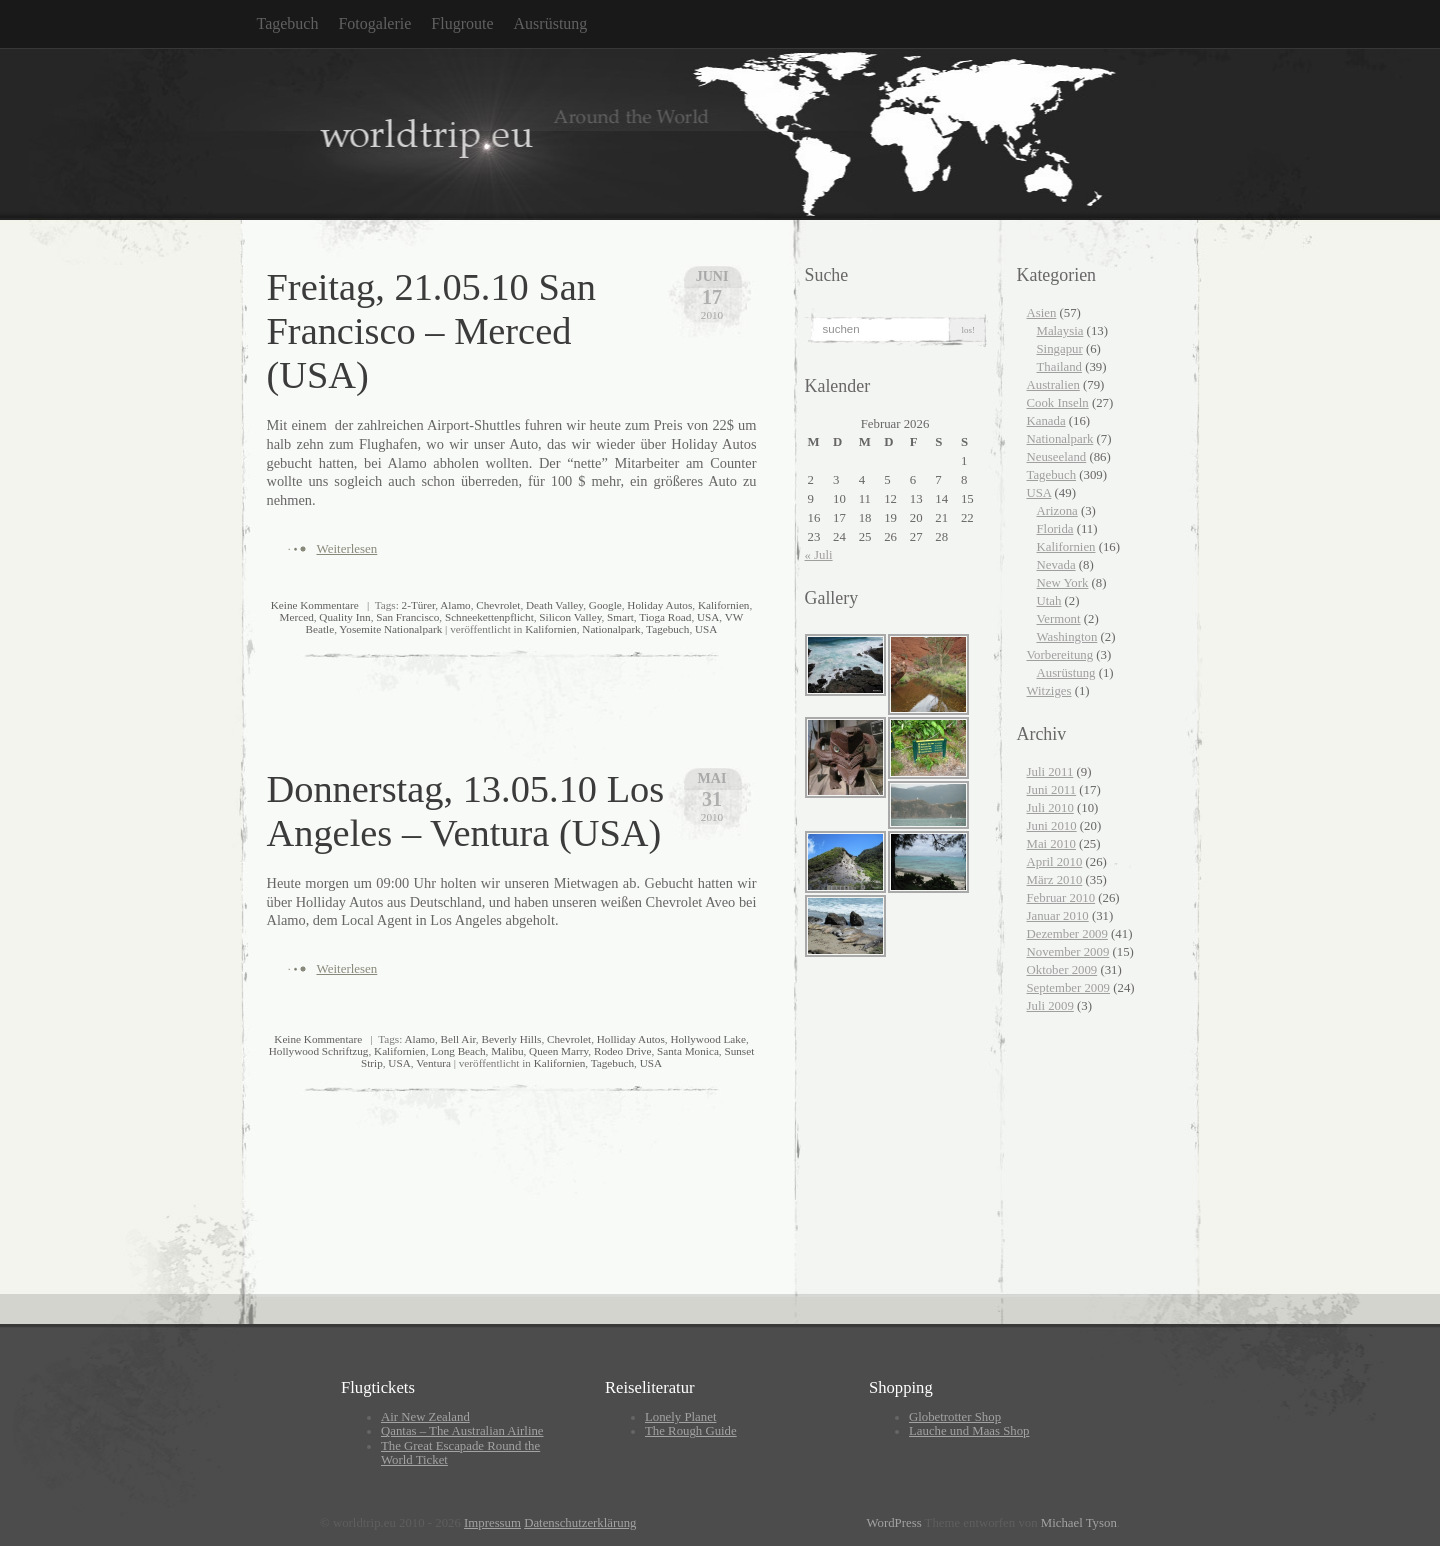 The image size is (1440, 1546). I want to click on Februar 2010, so click(1061, 898).